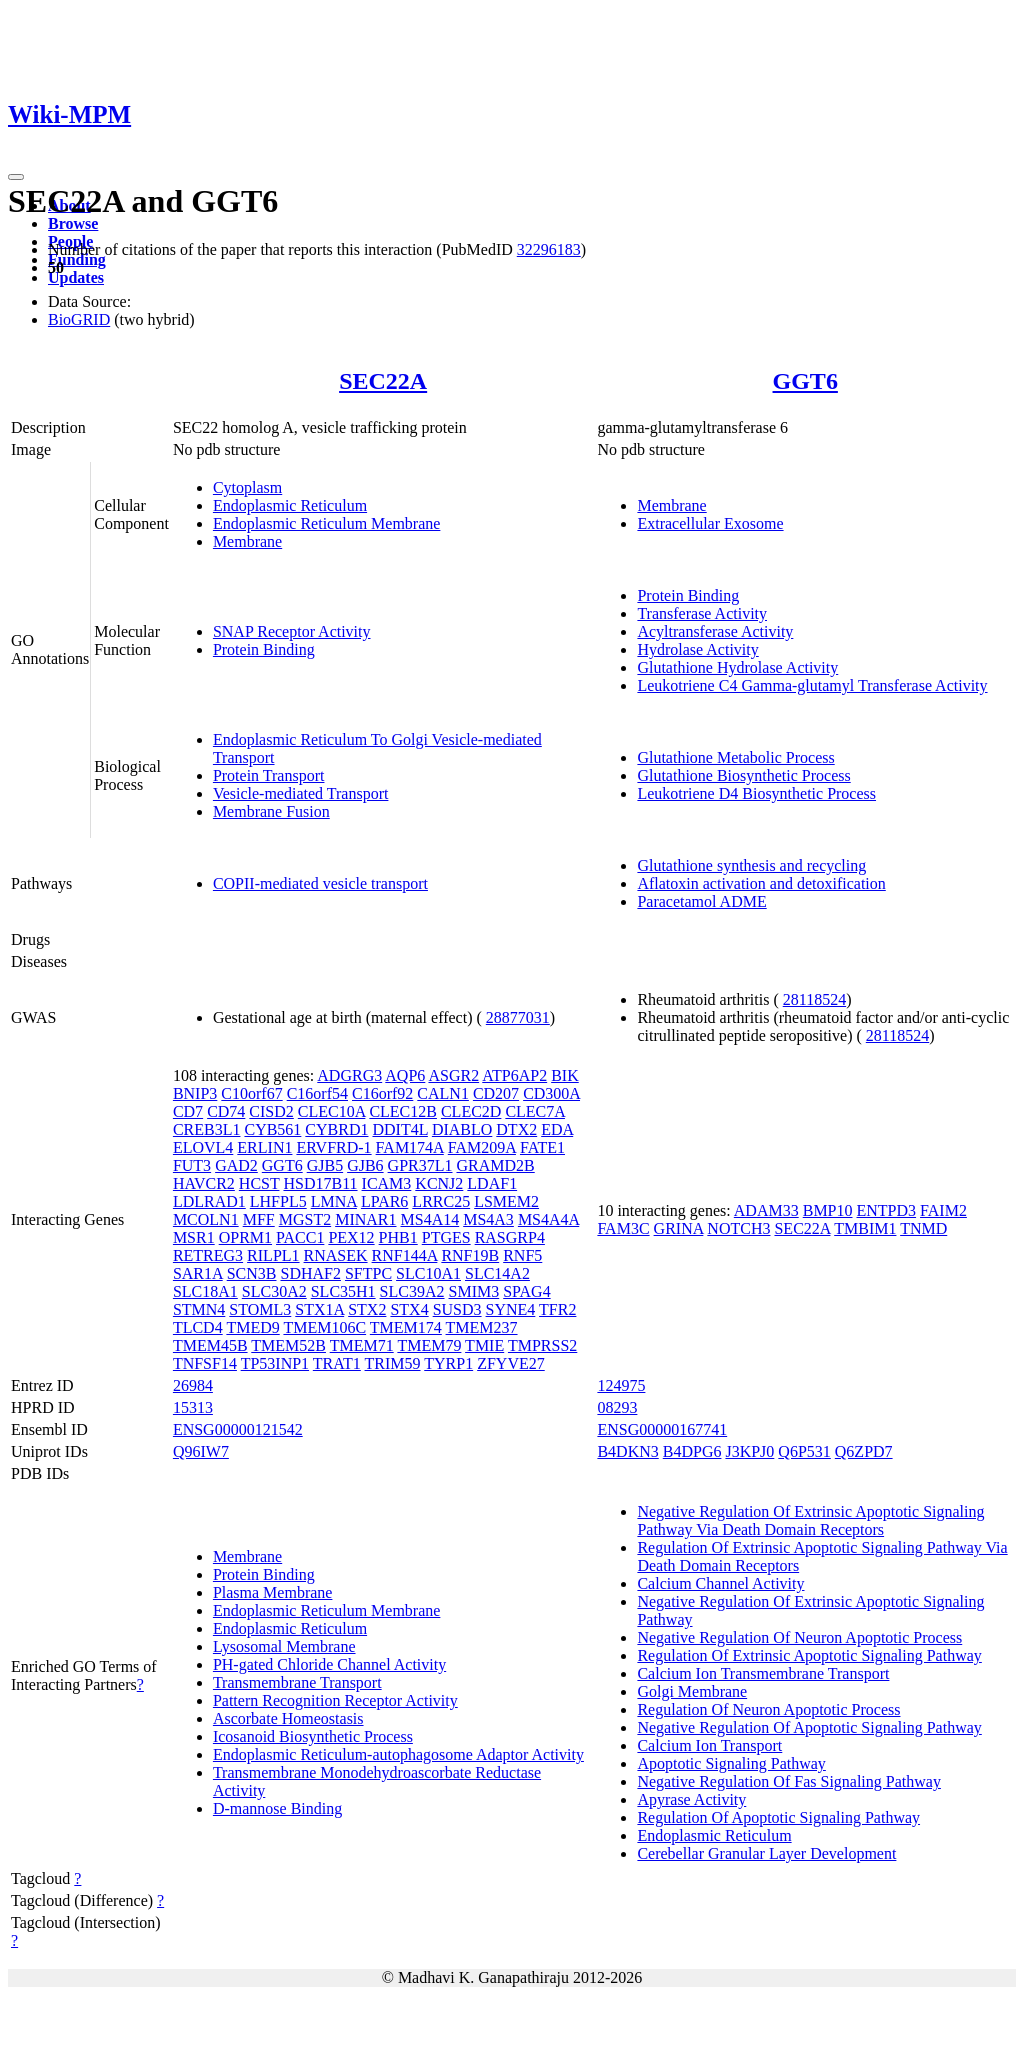 Image resolution: width=1024 pixels, height=2051 pixels. I want to click on ADAM33, so click(766, 1210).